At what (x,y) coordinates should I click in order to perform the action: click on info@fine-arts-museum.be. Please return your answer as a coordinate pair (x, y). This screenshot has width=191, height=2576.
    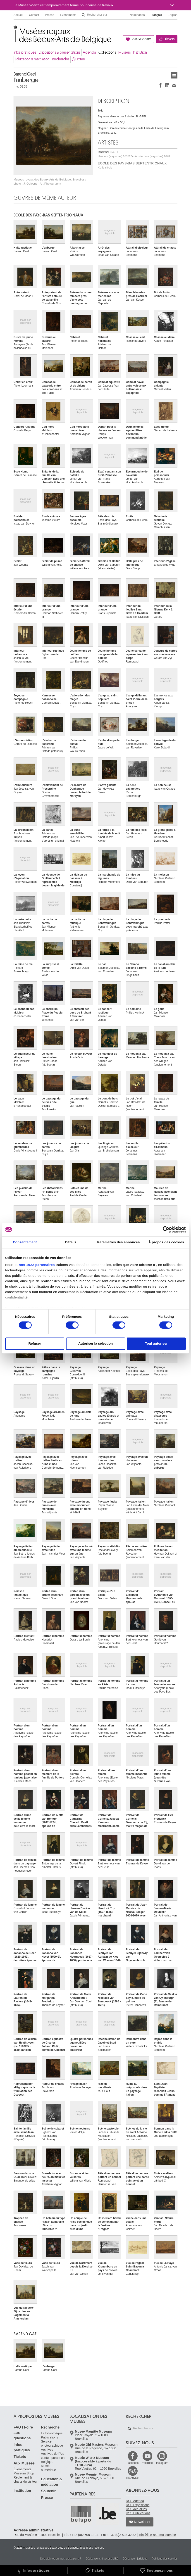
    Looking at the image, I should click on (157, 2535).